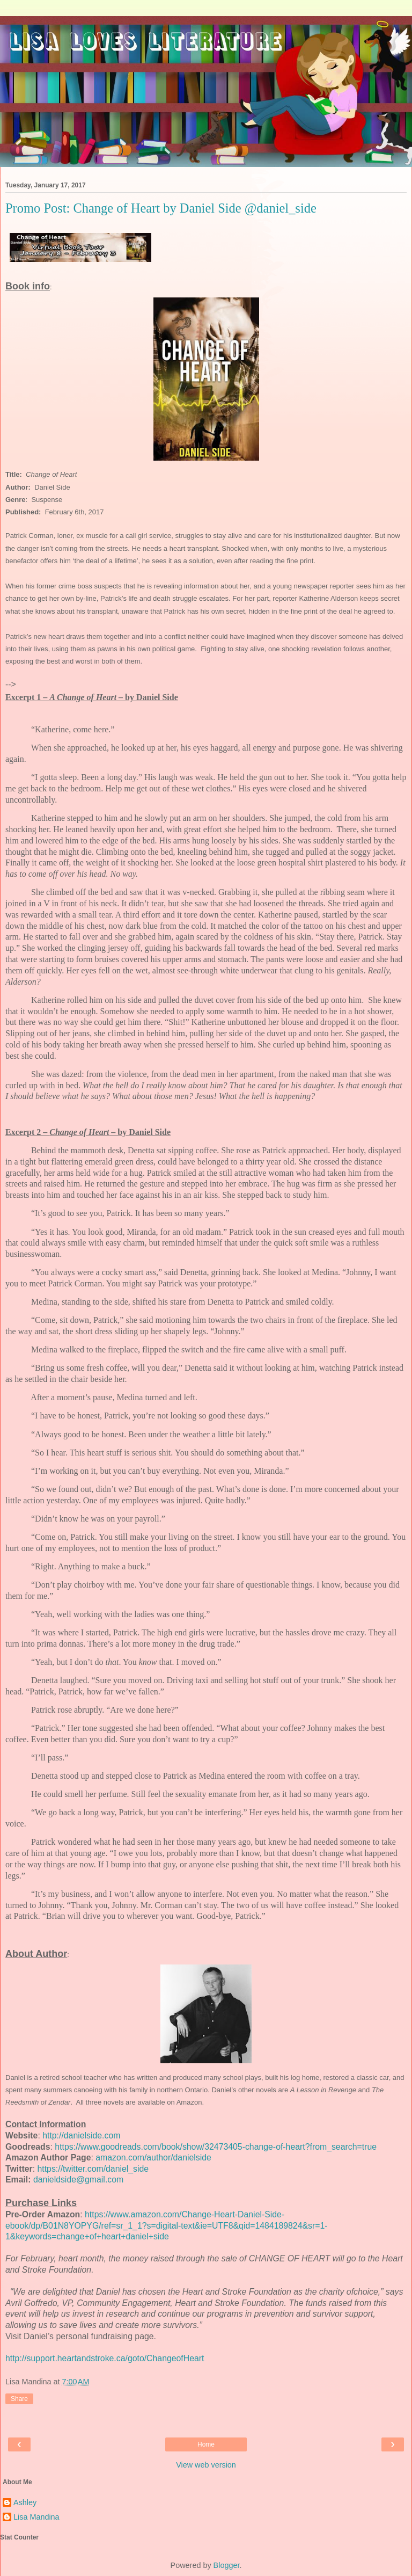 This screenshot has width=412, height=2576. Describe the element at coordinates (19, 2399) in the screenshot. I see `Share` at that location.